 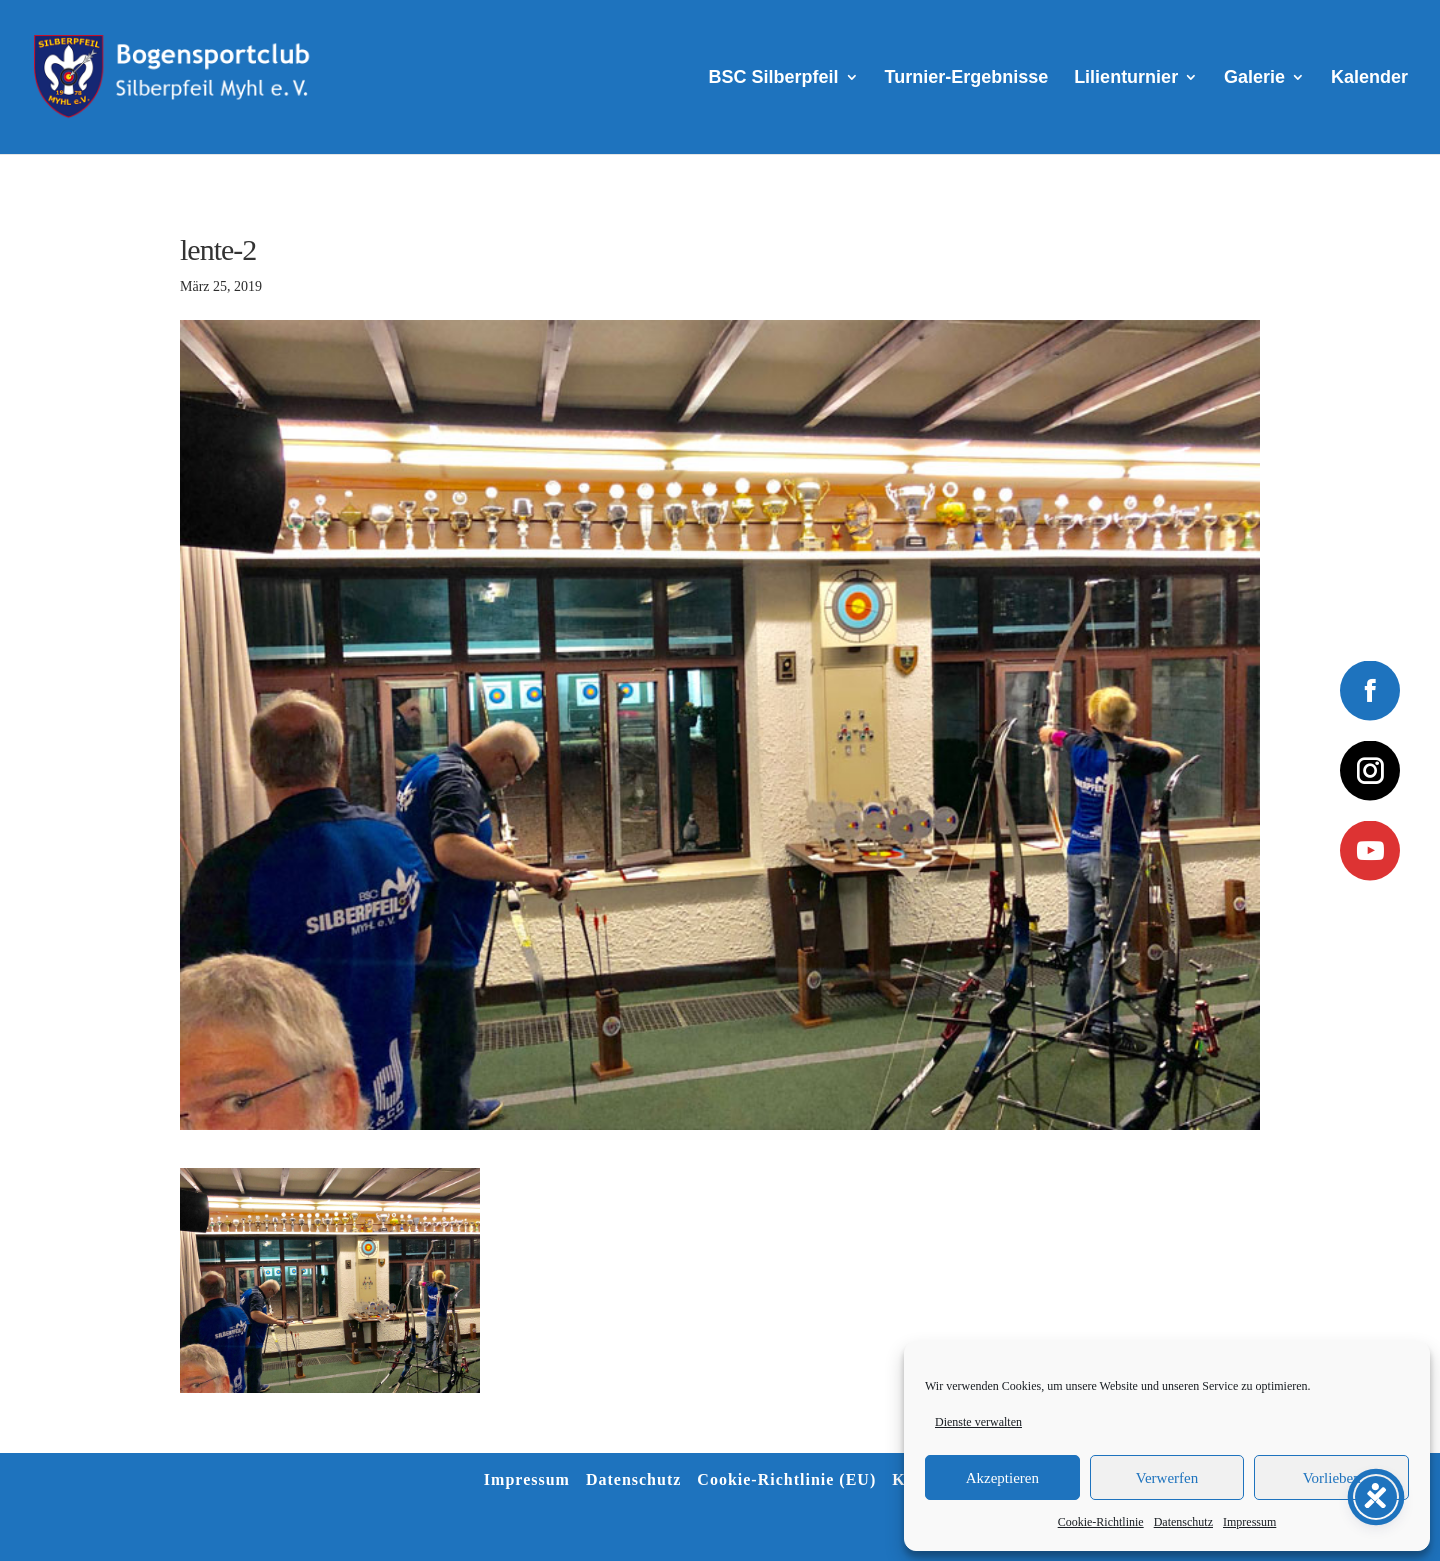 I want to click on Cookie-Richtlinie (EU), so click(x=786, y=1479).